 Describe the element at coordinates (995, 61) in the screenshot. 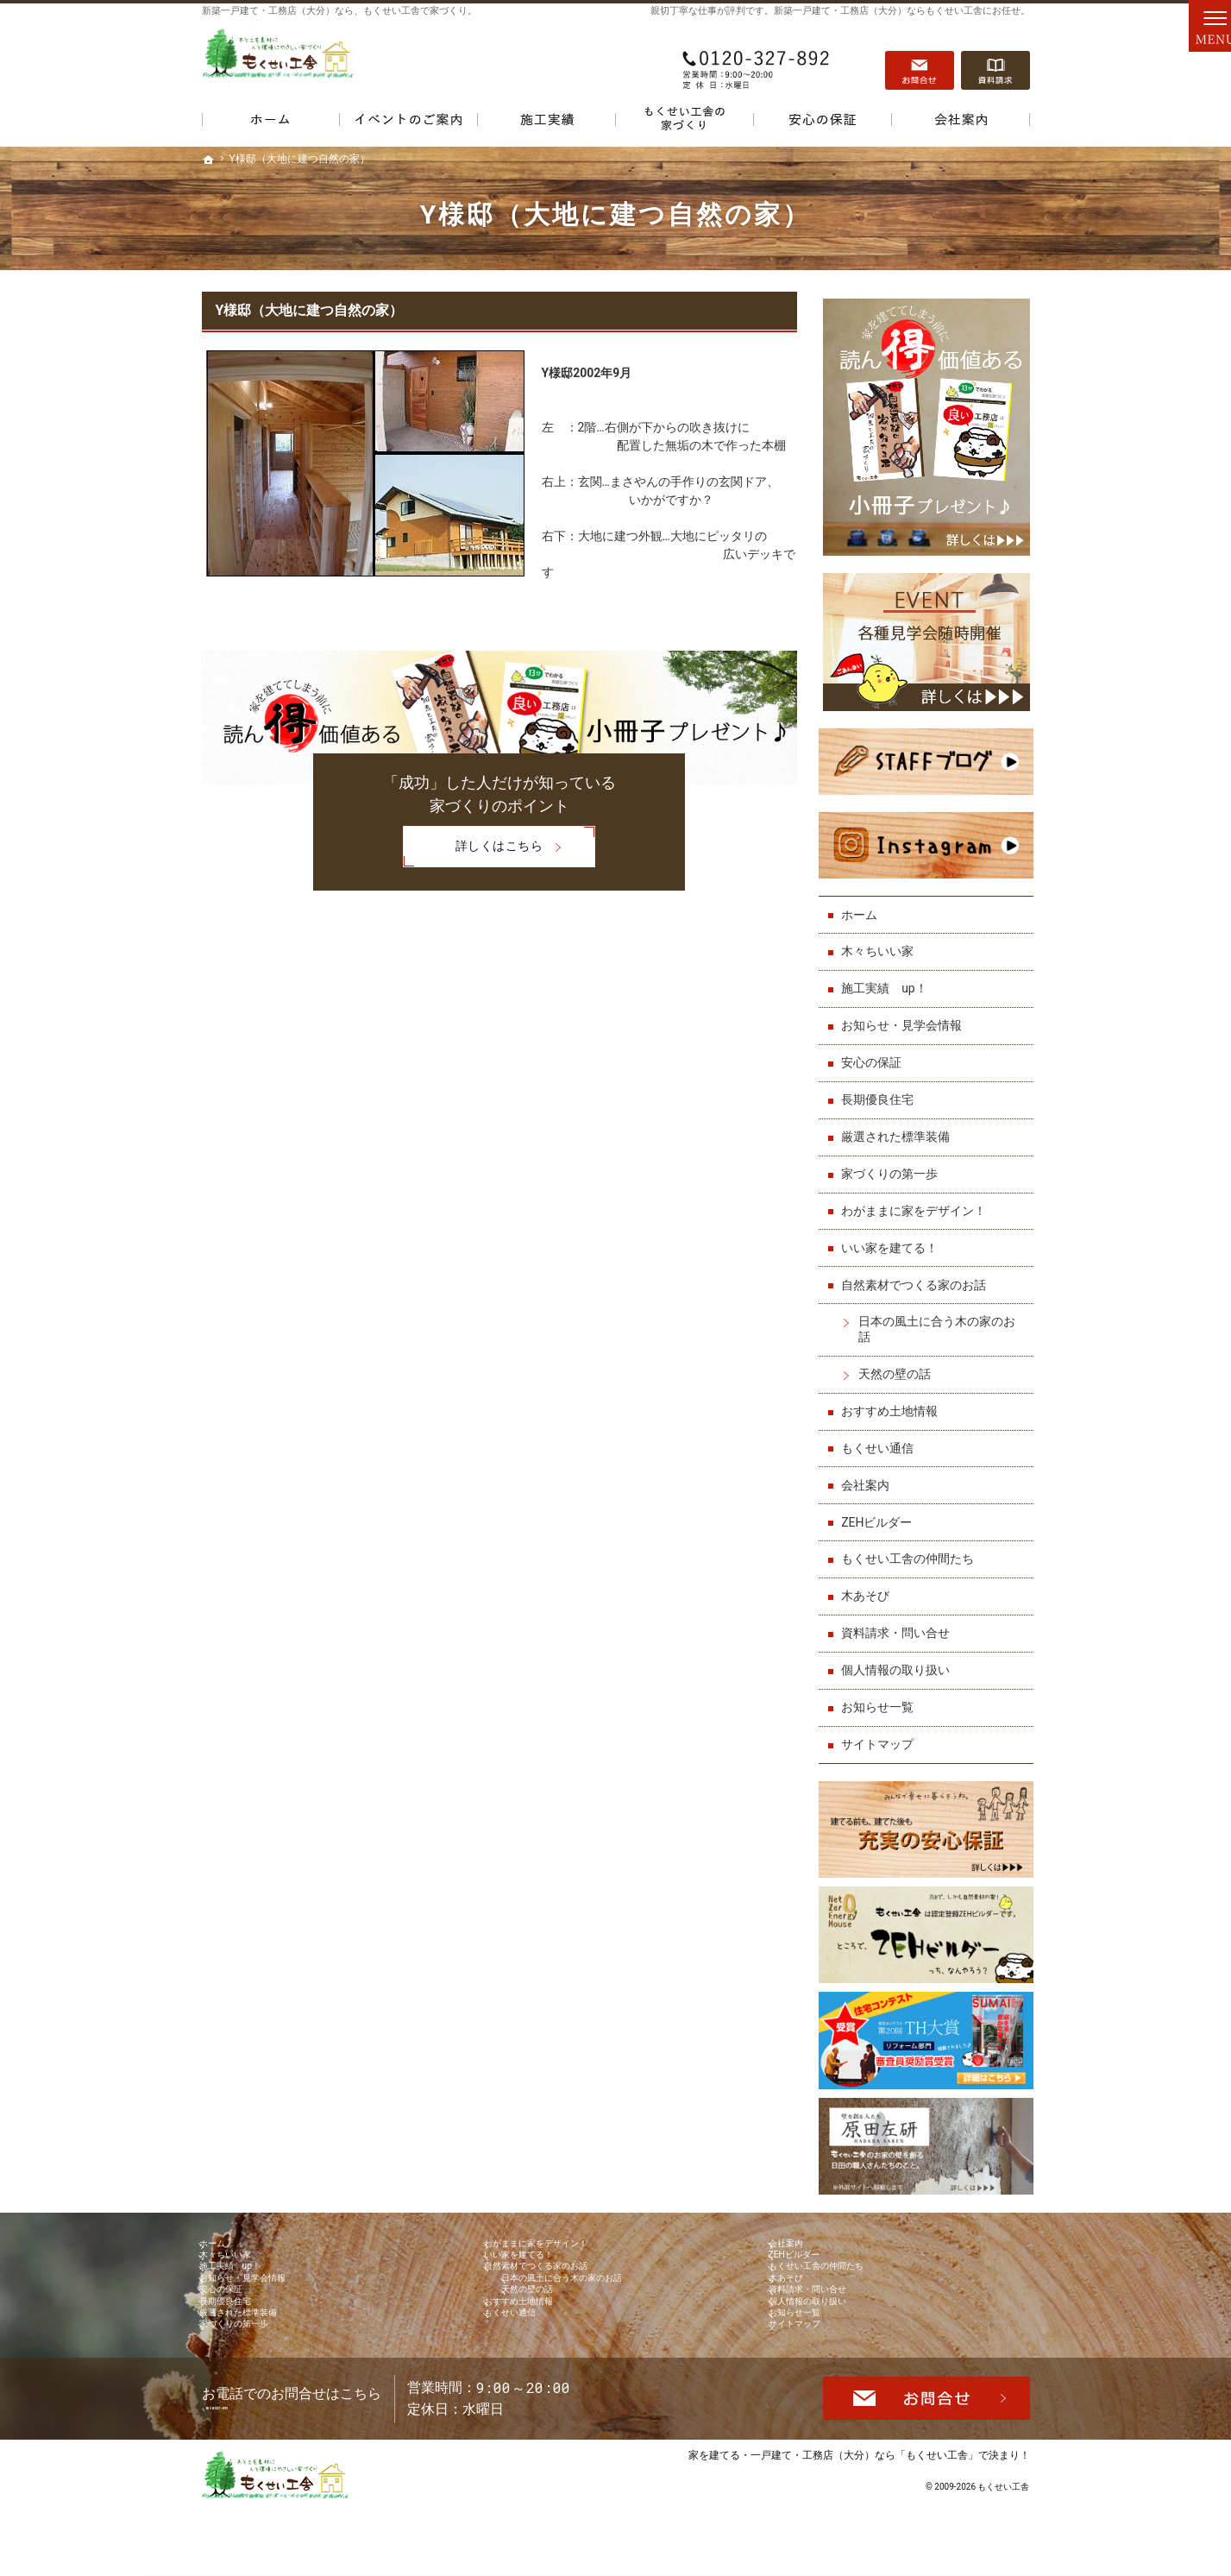

I see `資料請求` at that location.